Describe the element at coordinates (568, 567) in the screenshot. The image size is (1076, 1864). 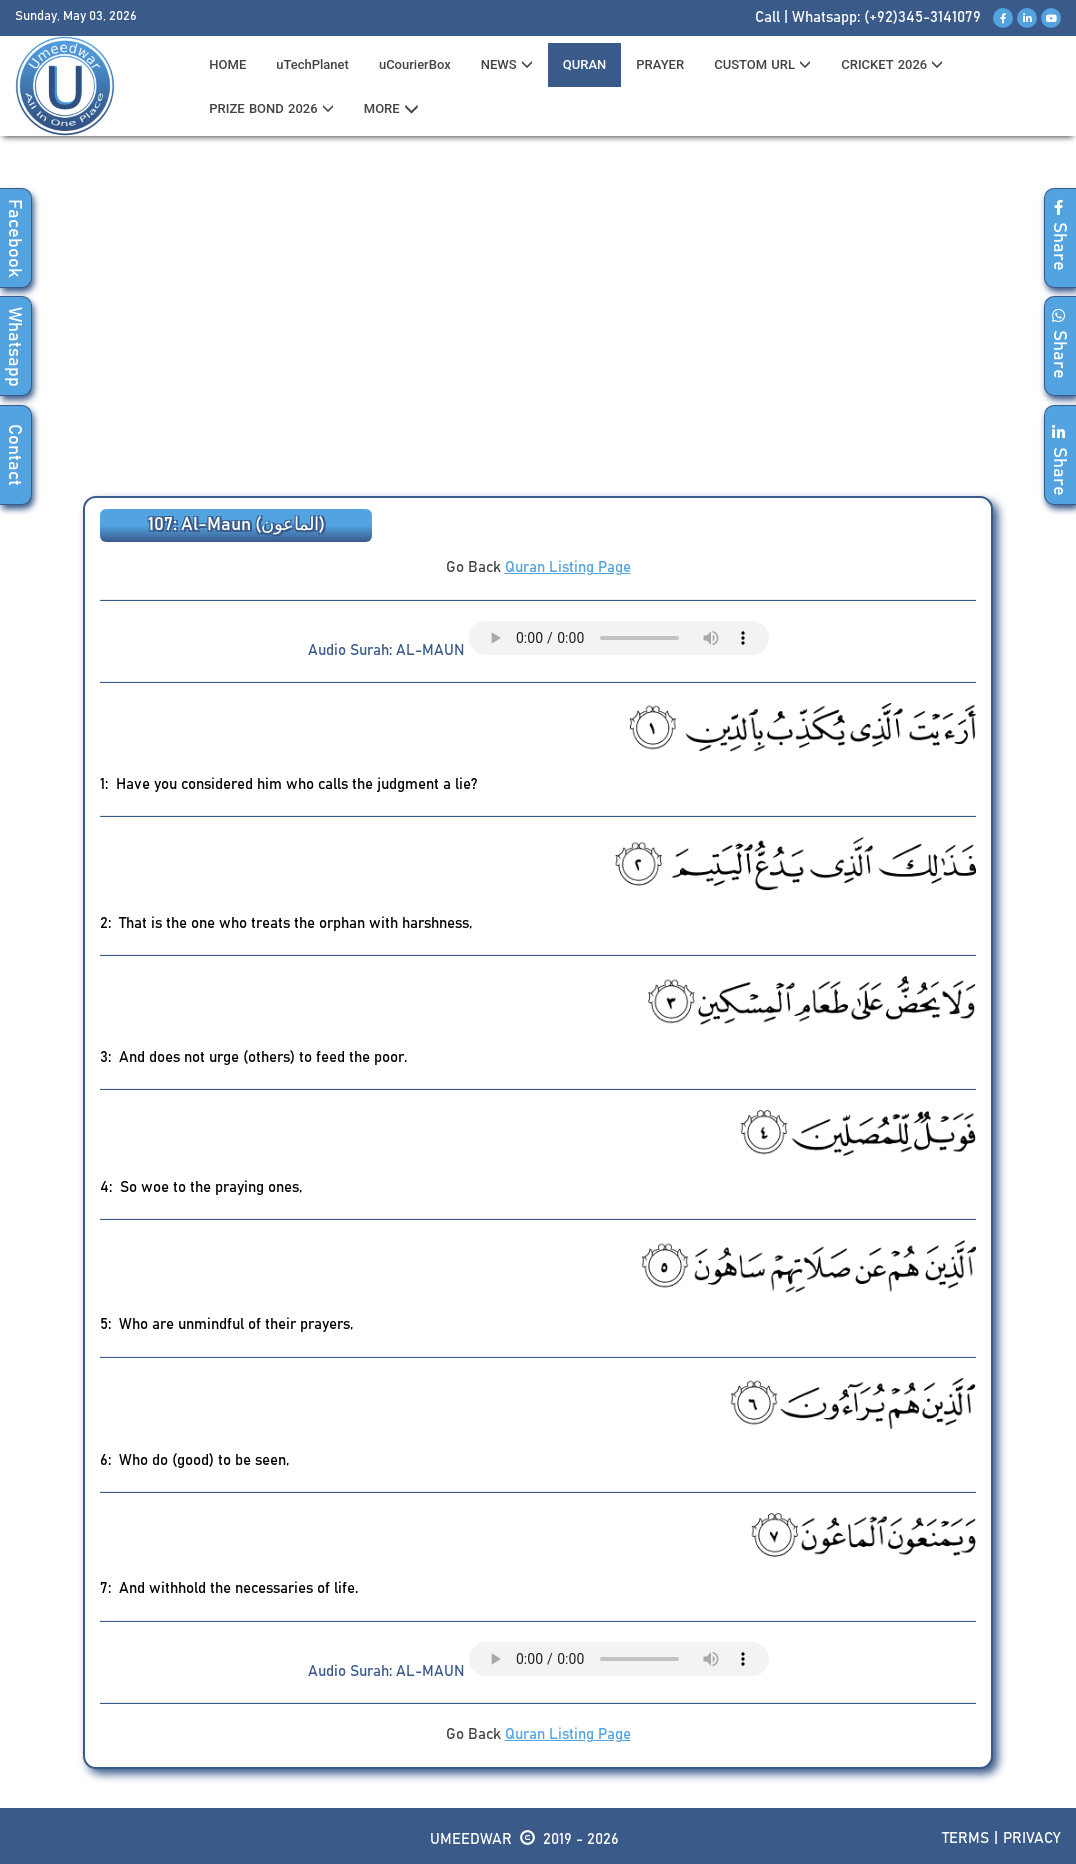
I see `Quran Listing Page` at that location.